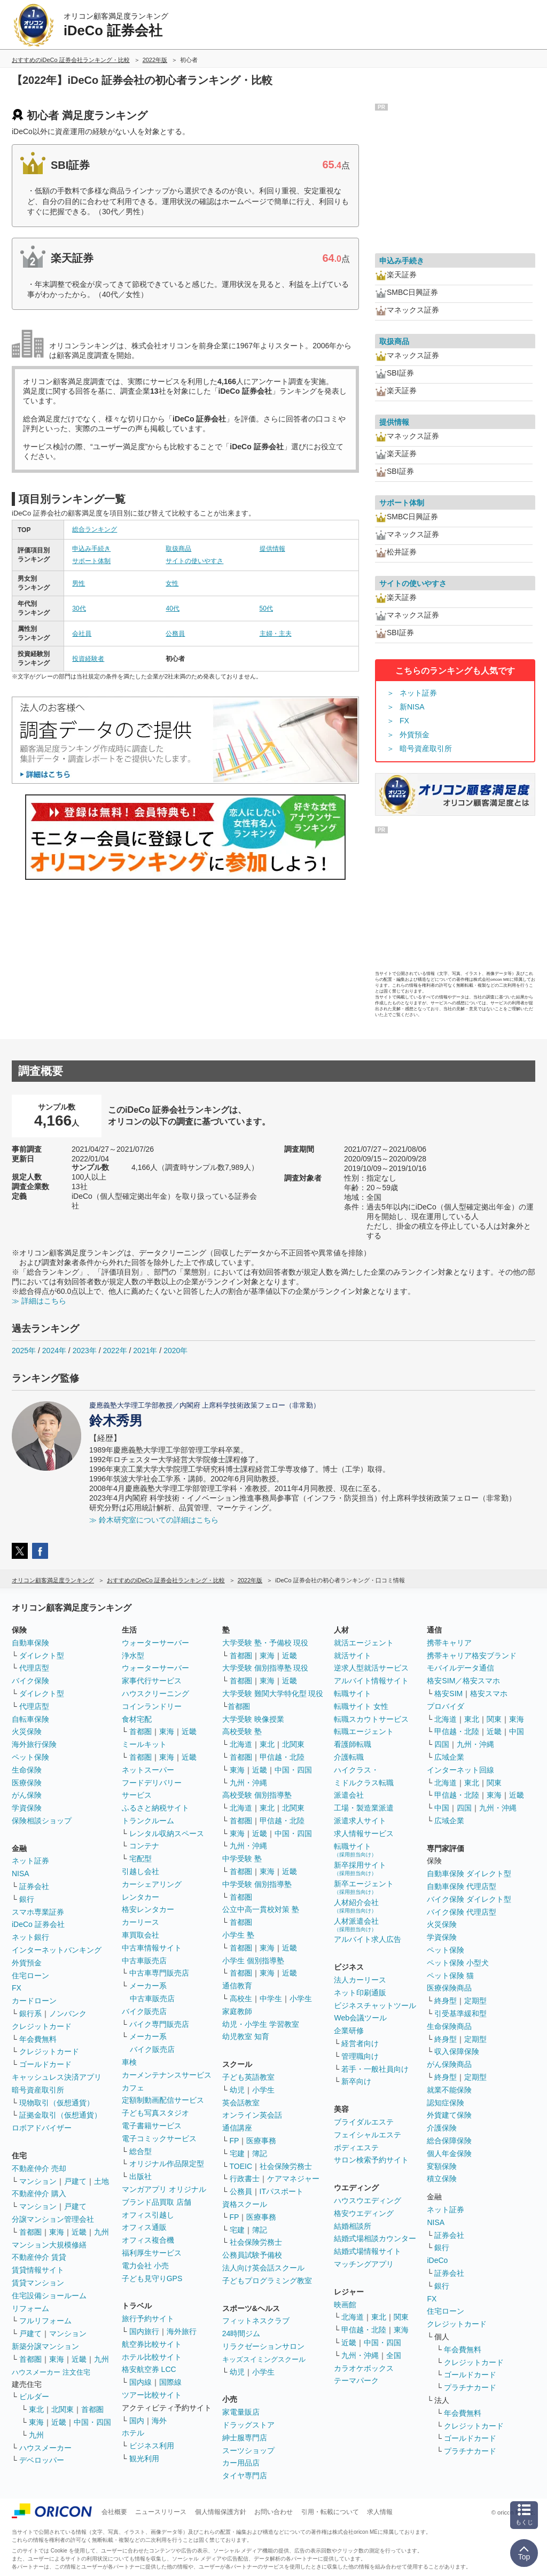 Image resolution: width=547 pixels, height=2576 pixels. Describe the element at coordinates (237, 2011) in the screenshot. I see `家庭教師` at that location.